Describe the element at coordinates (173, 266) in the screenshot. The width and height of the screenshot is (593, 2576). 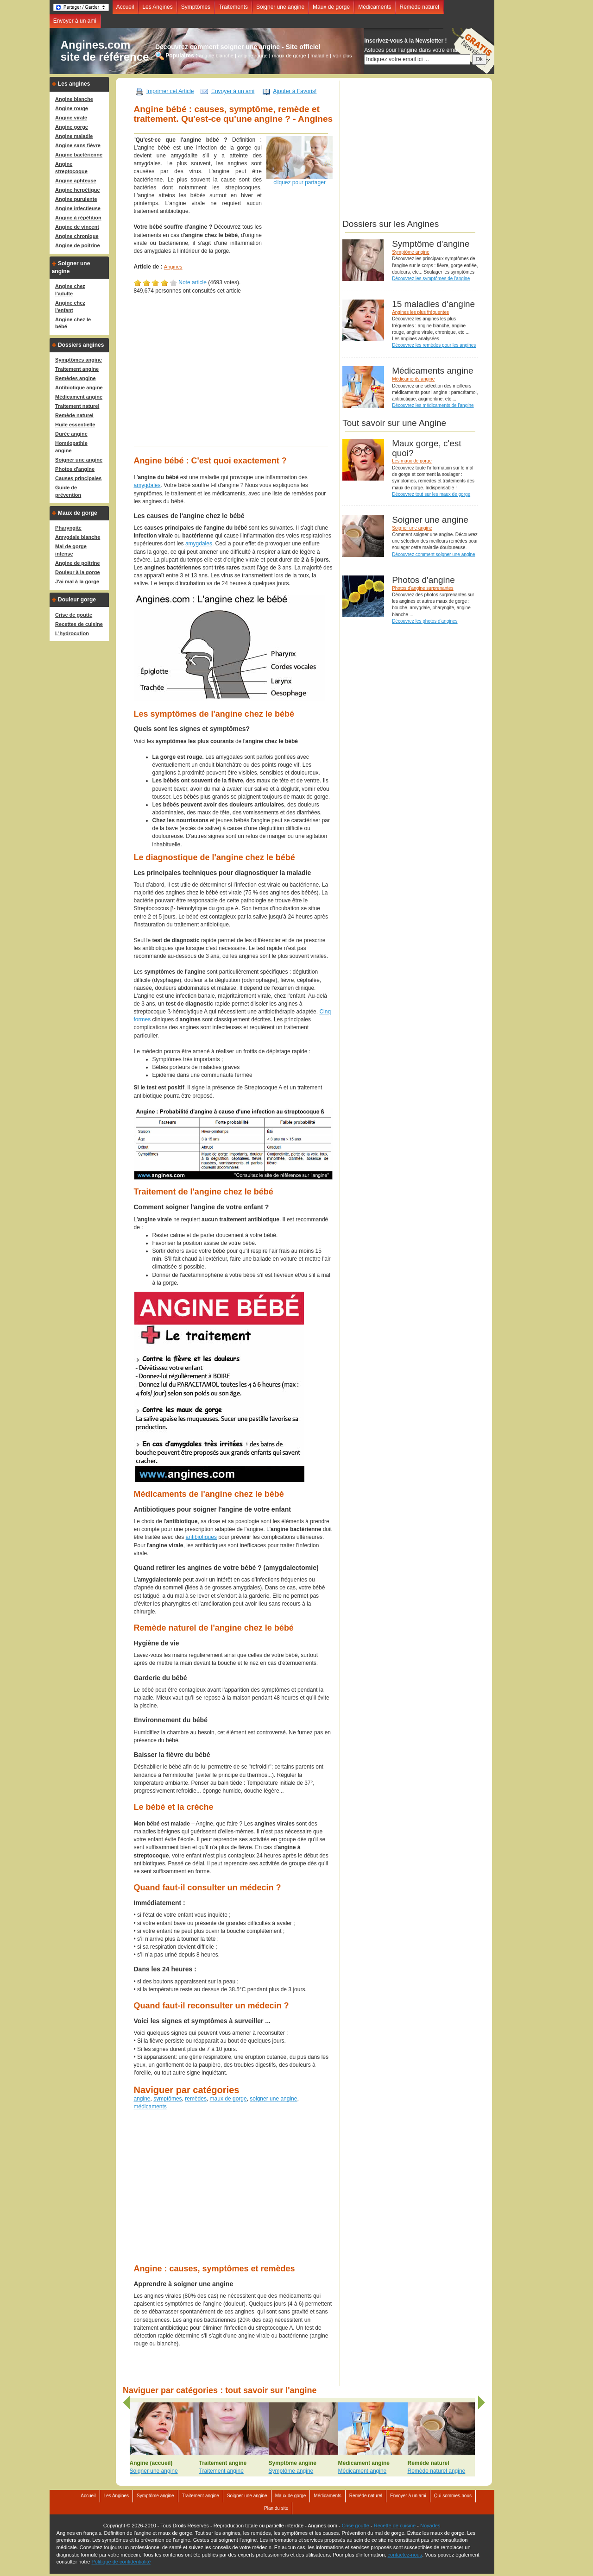
I see `Angines` at that location.